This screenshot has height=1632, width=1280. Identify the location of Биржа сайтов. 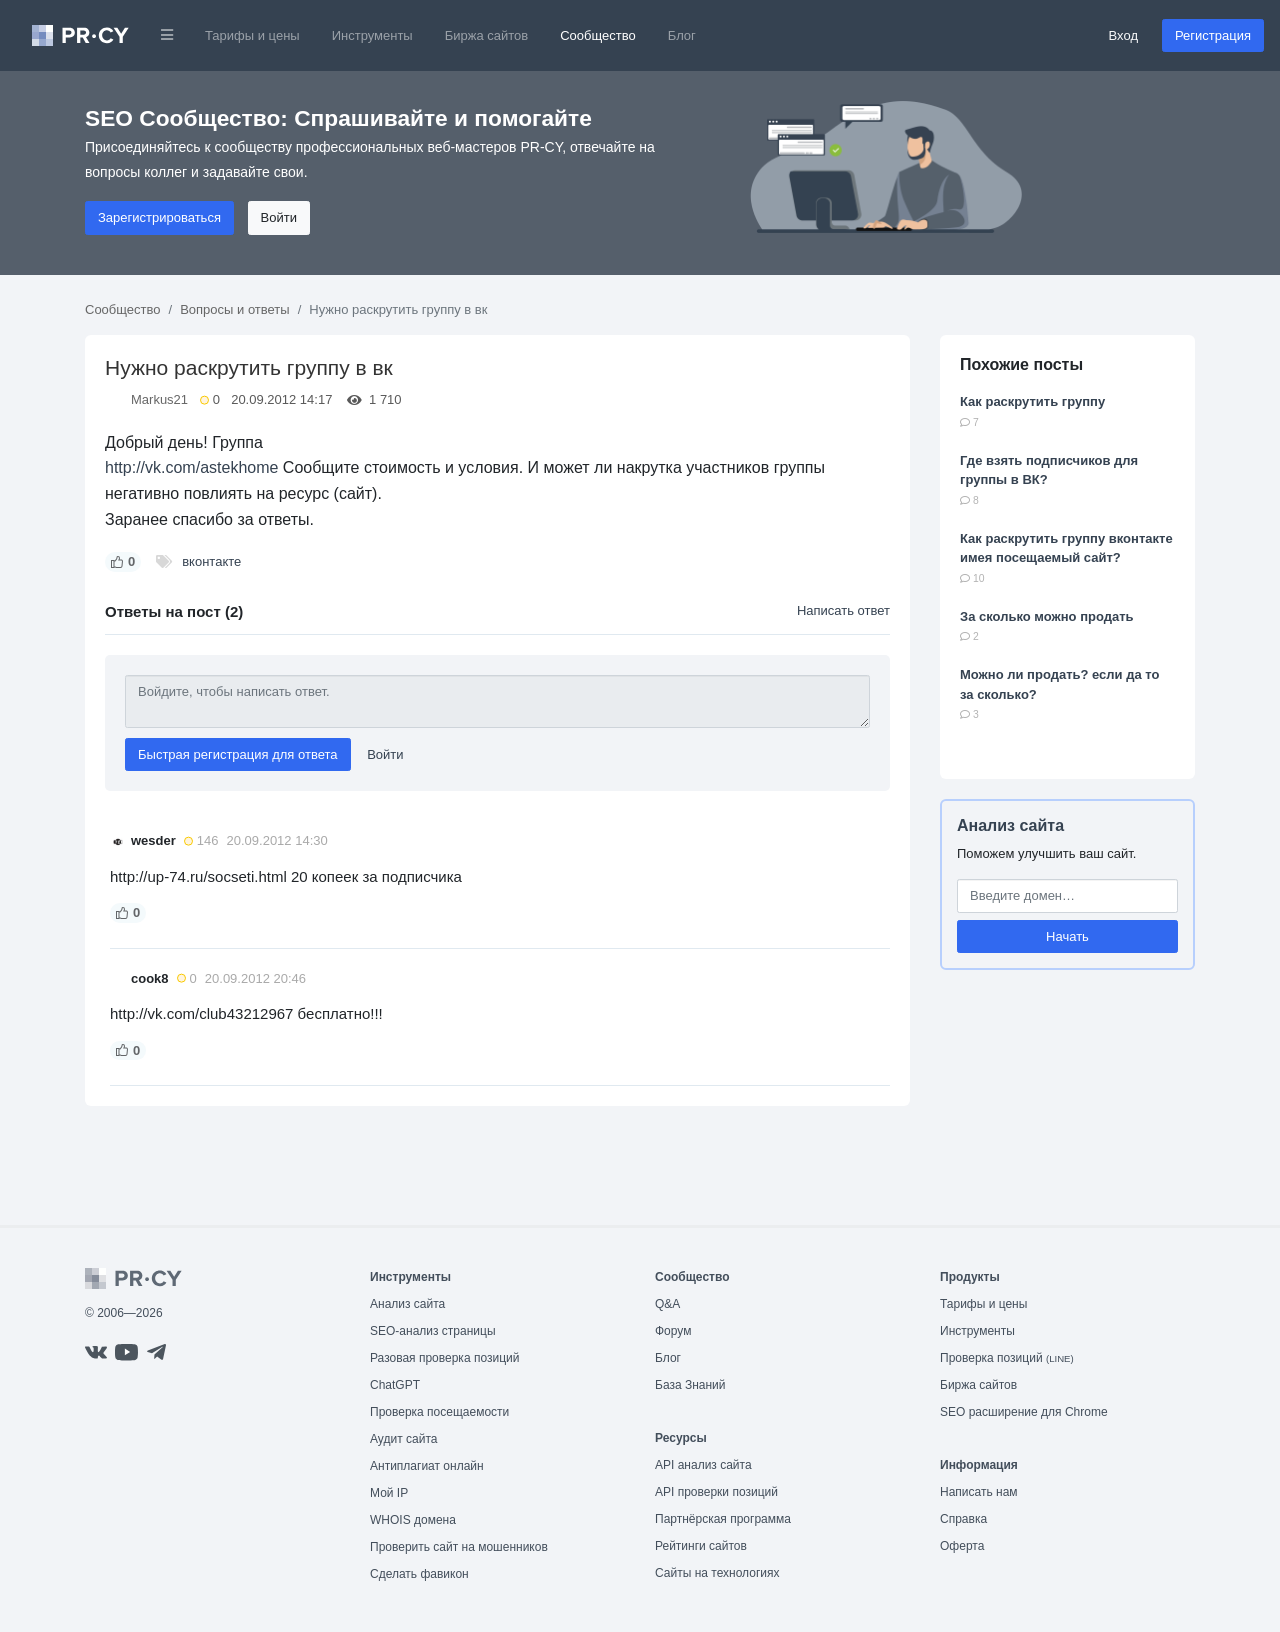
(487, 35).